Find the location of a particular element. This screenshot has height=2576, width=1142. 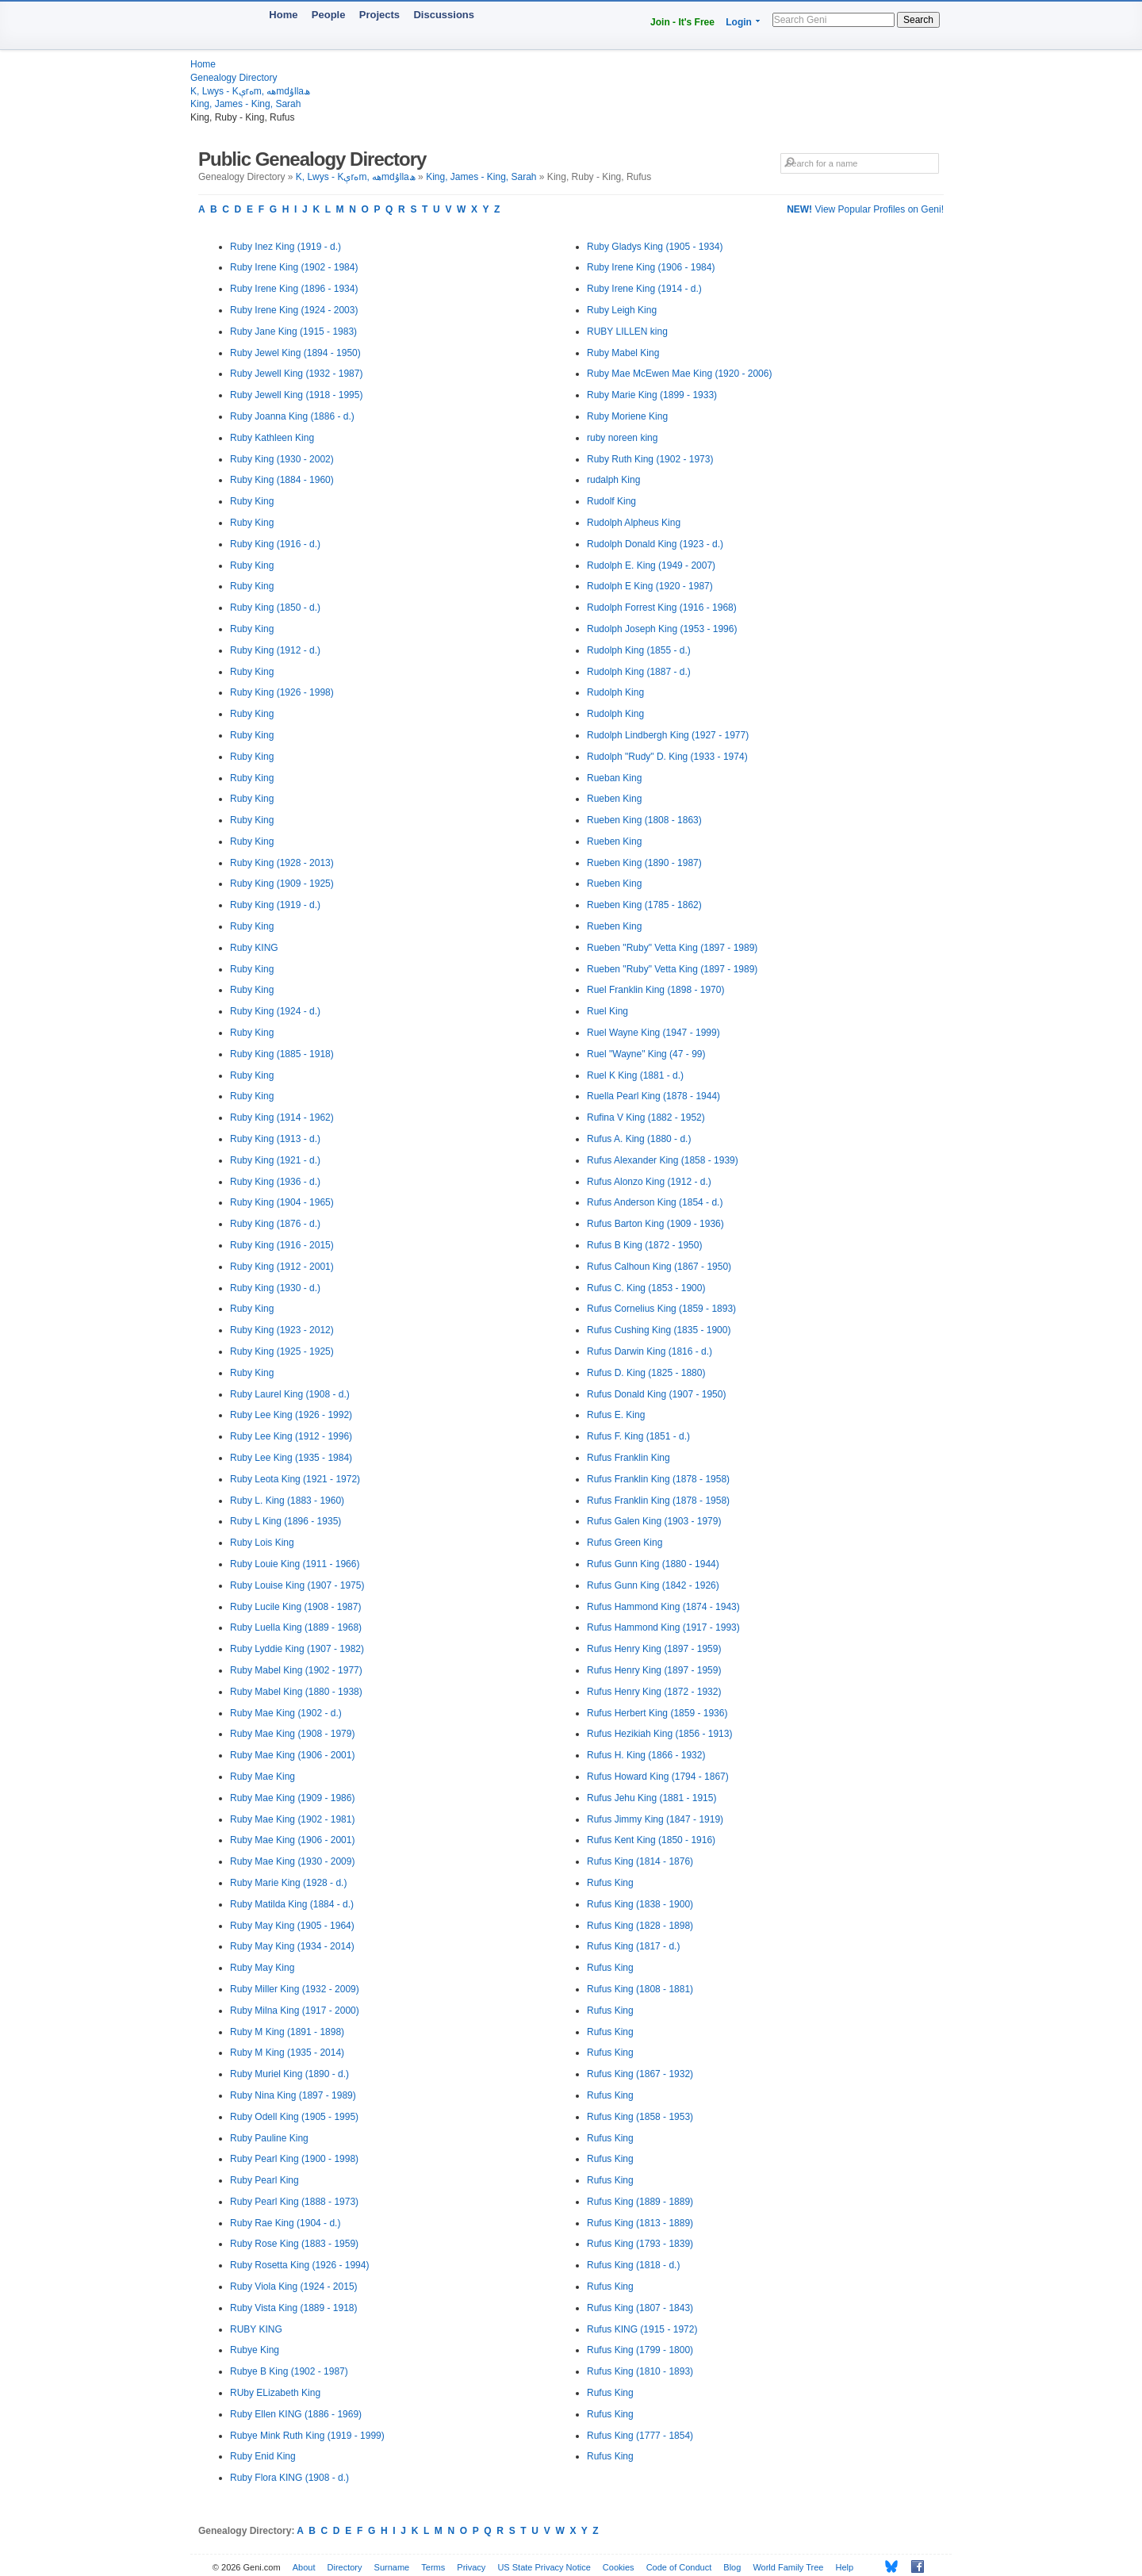

Ruby King (1904 - 1965) is located at coordinates (282, 1202).